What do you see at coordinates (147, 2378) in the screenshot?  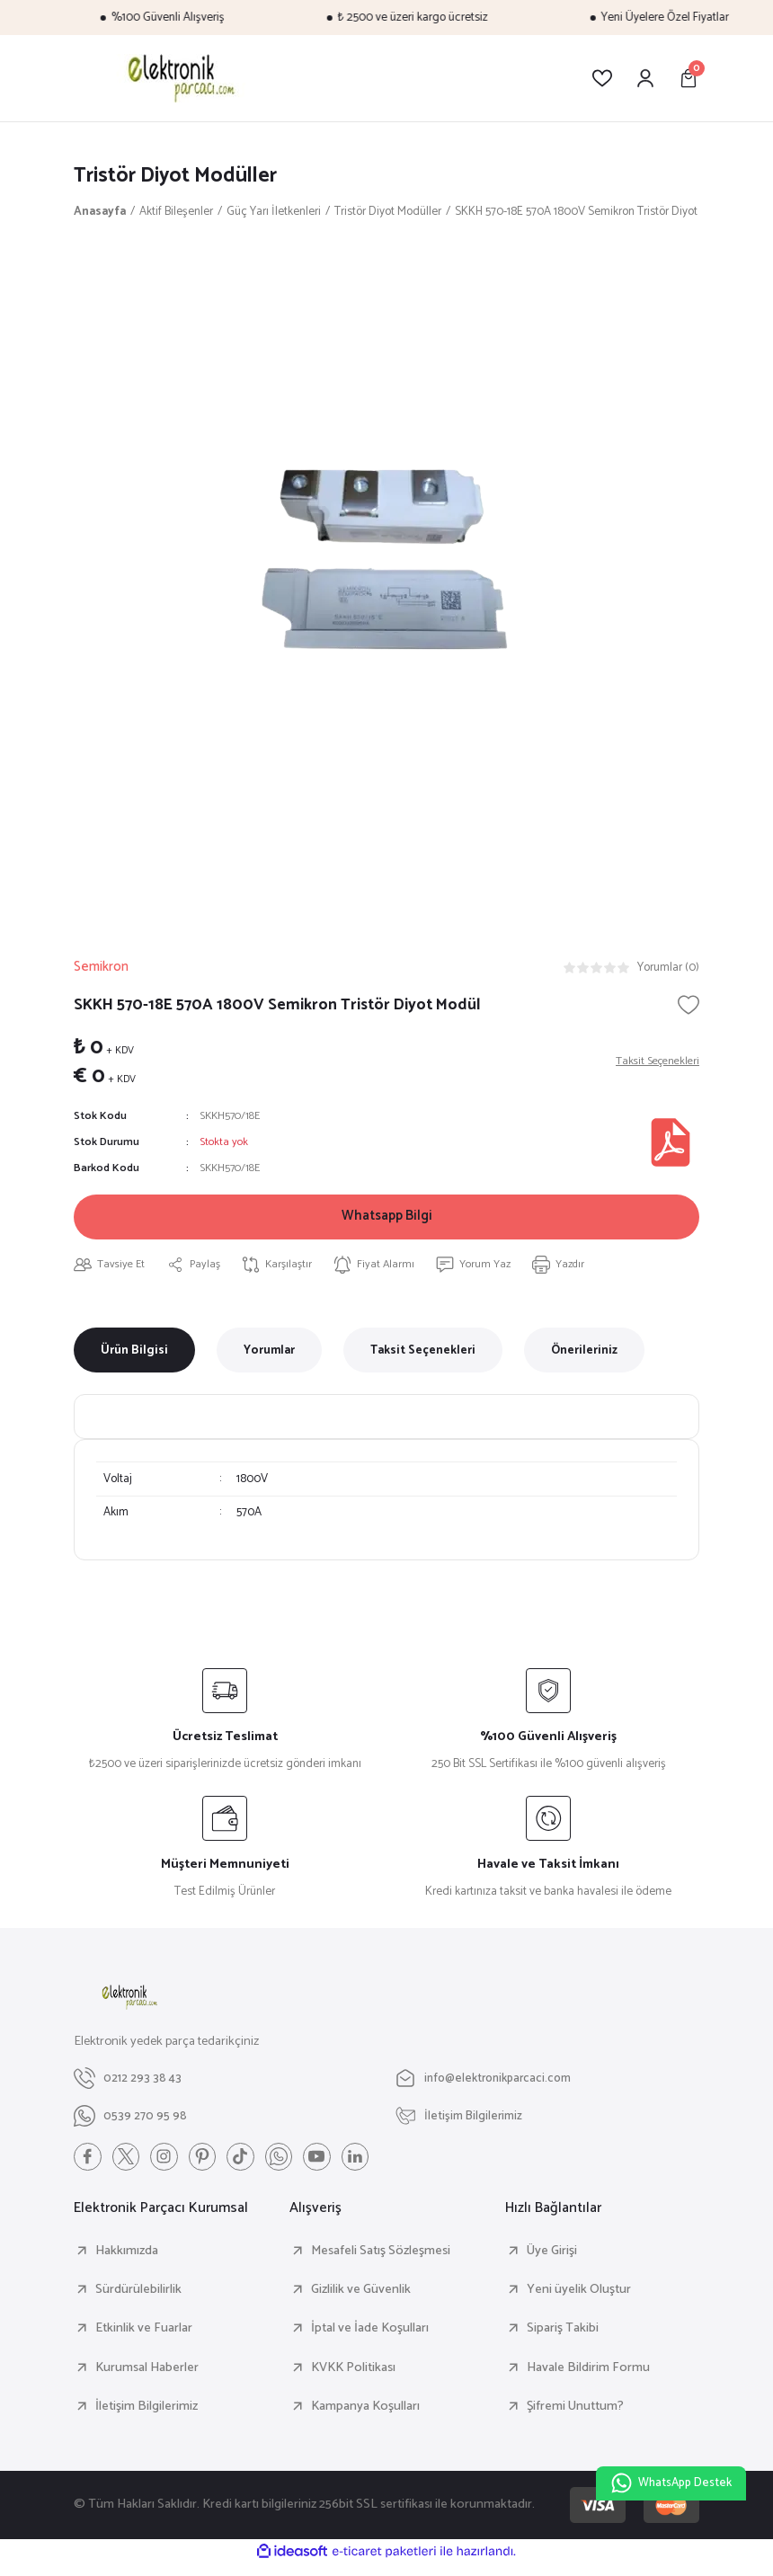 I see `Kurumsal Haberler` at bounding box center [147, 2378].